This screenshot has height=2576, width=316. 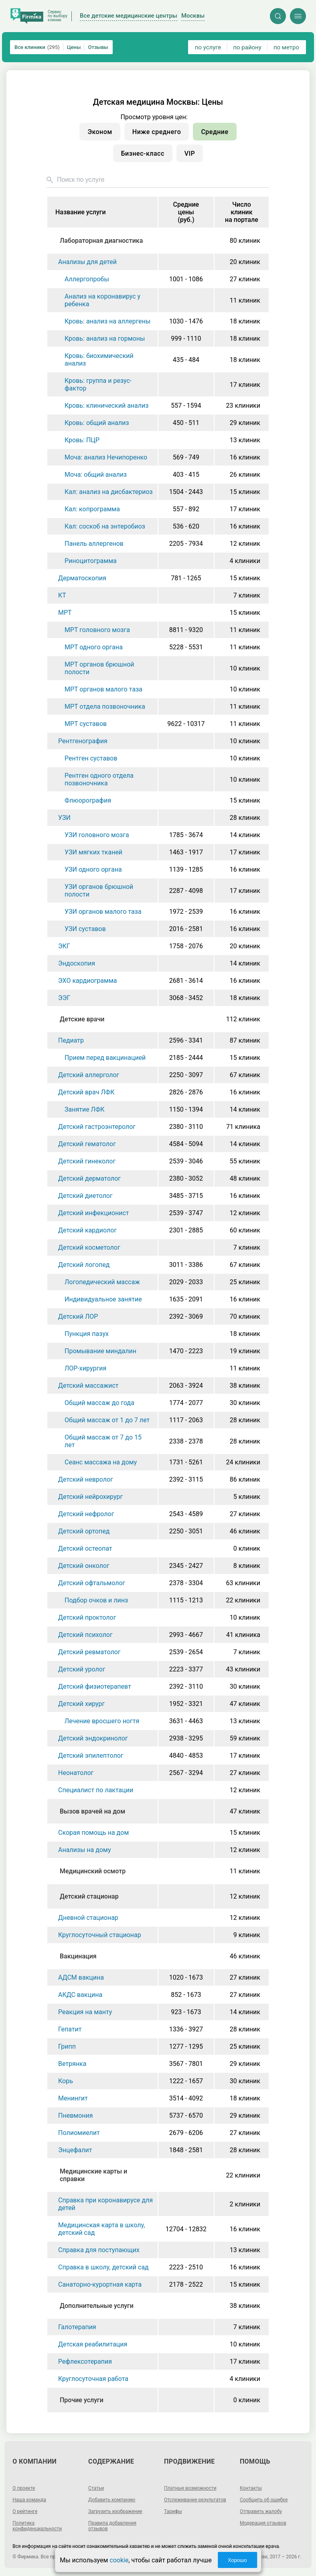 What do you see at coordinates (96, 2488) in the screenshot?
I see `Статьи` at bounding box center [96, 2488].